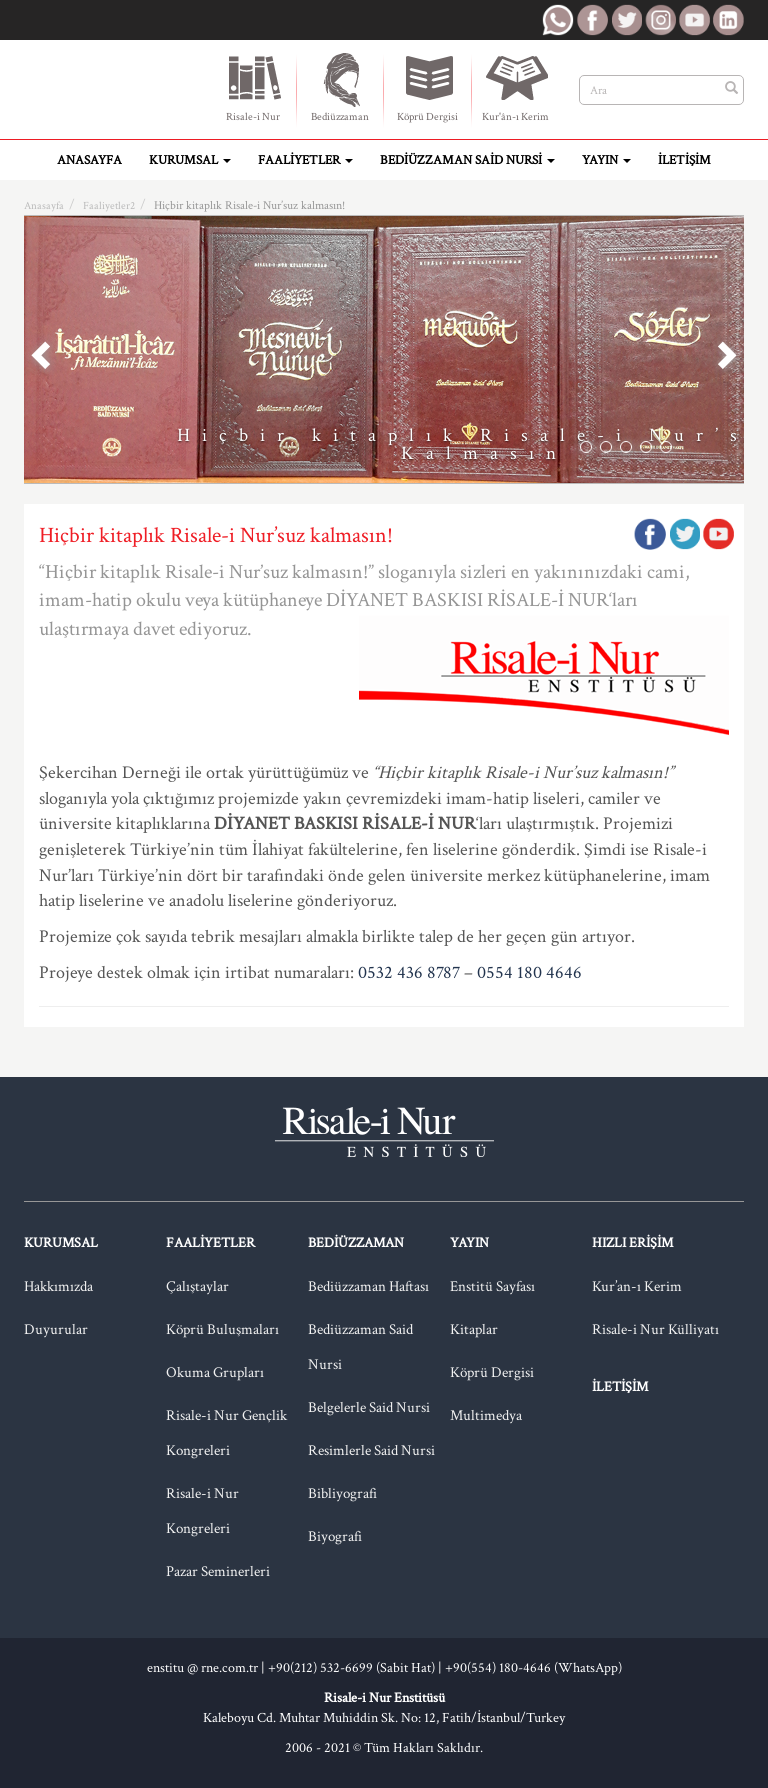  I want to click on Faaliyetler, so click(305, 160).